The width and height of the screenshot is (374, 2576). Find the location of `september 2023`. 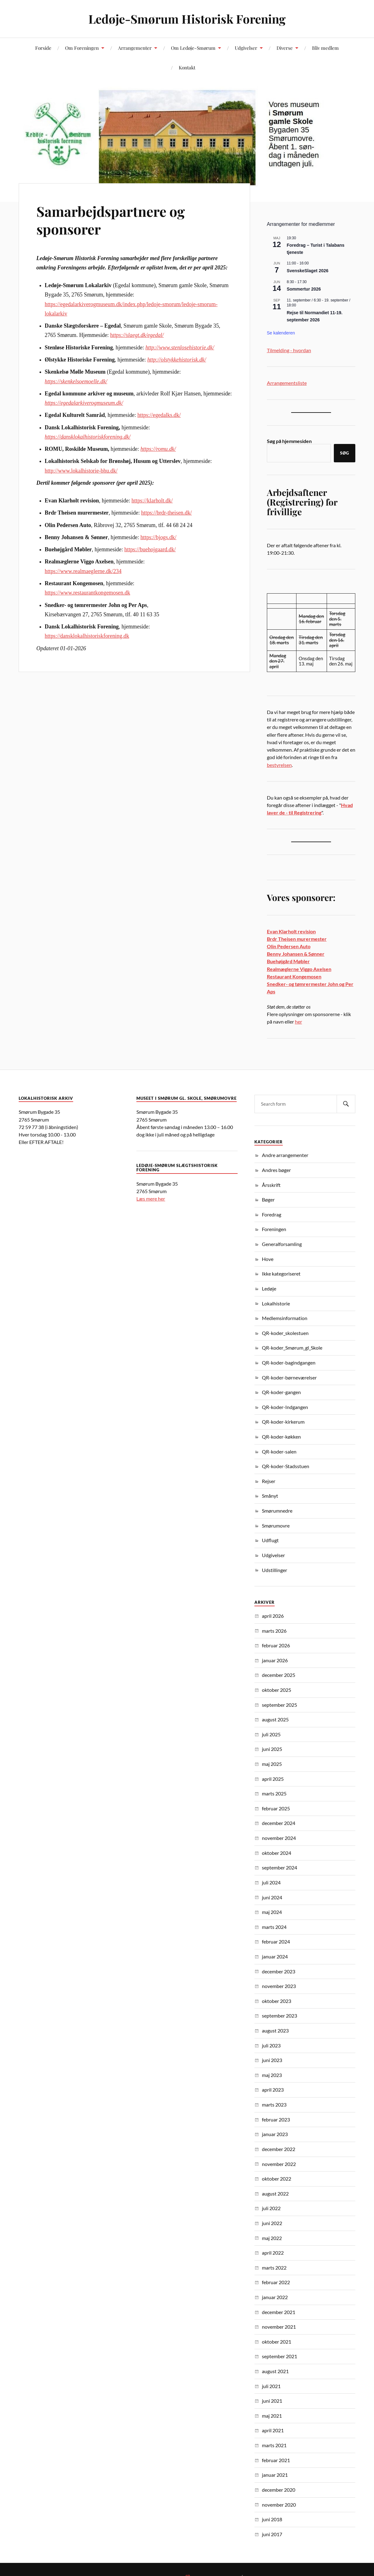

september 2023 is located at coordinates (279, 2015).